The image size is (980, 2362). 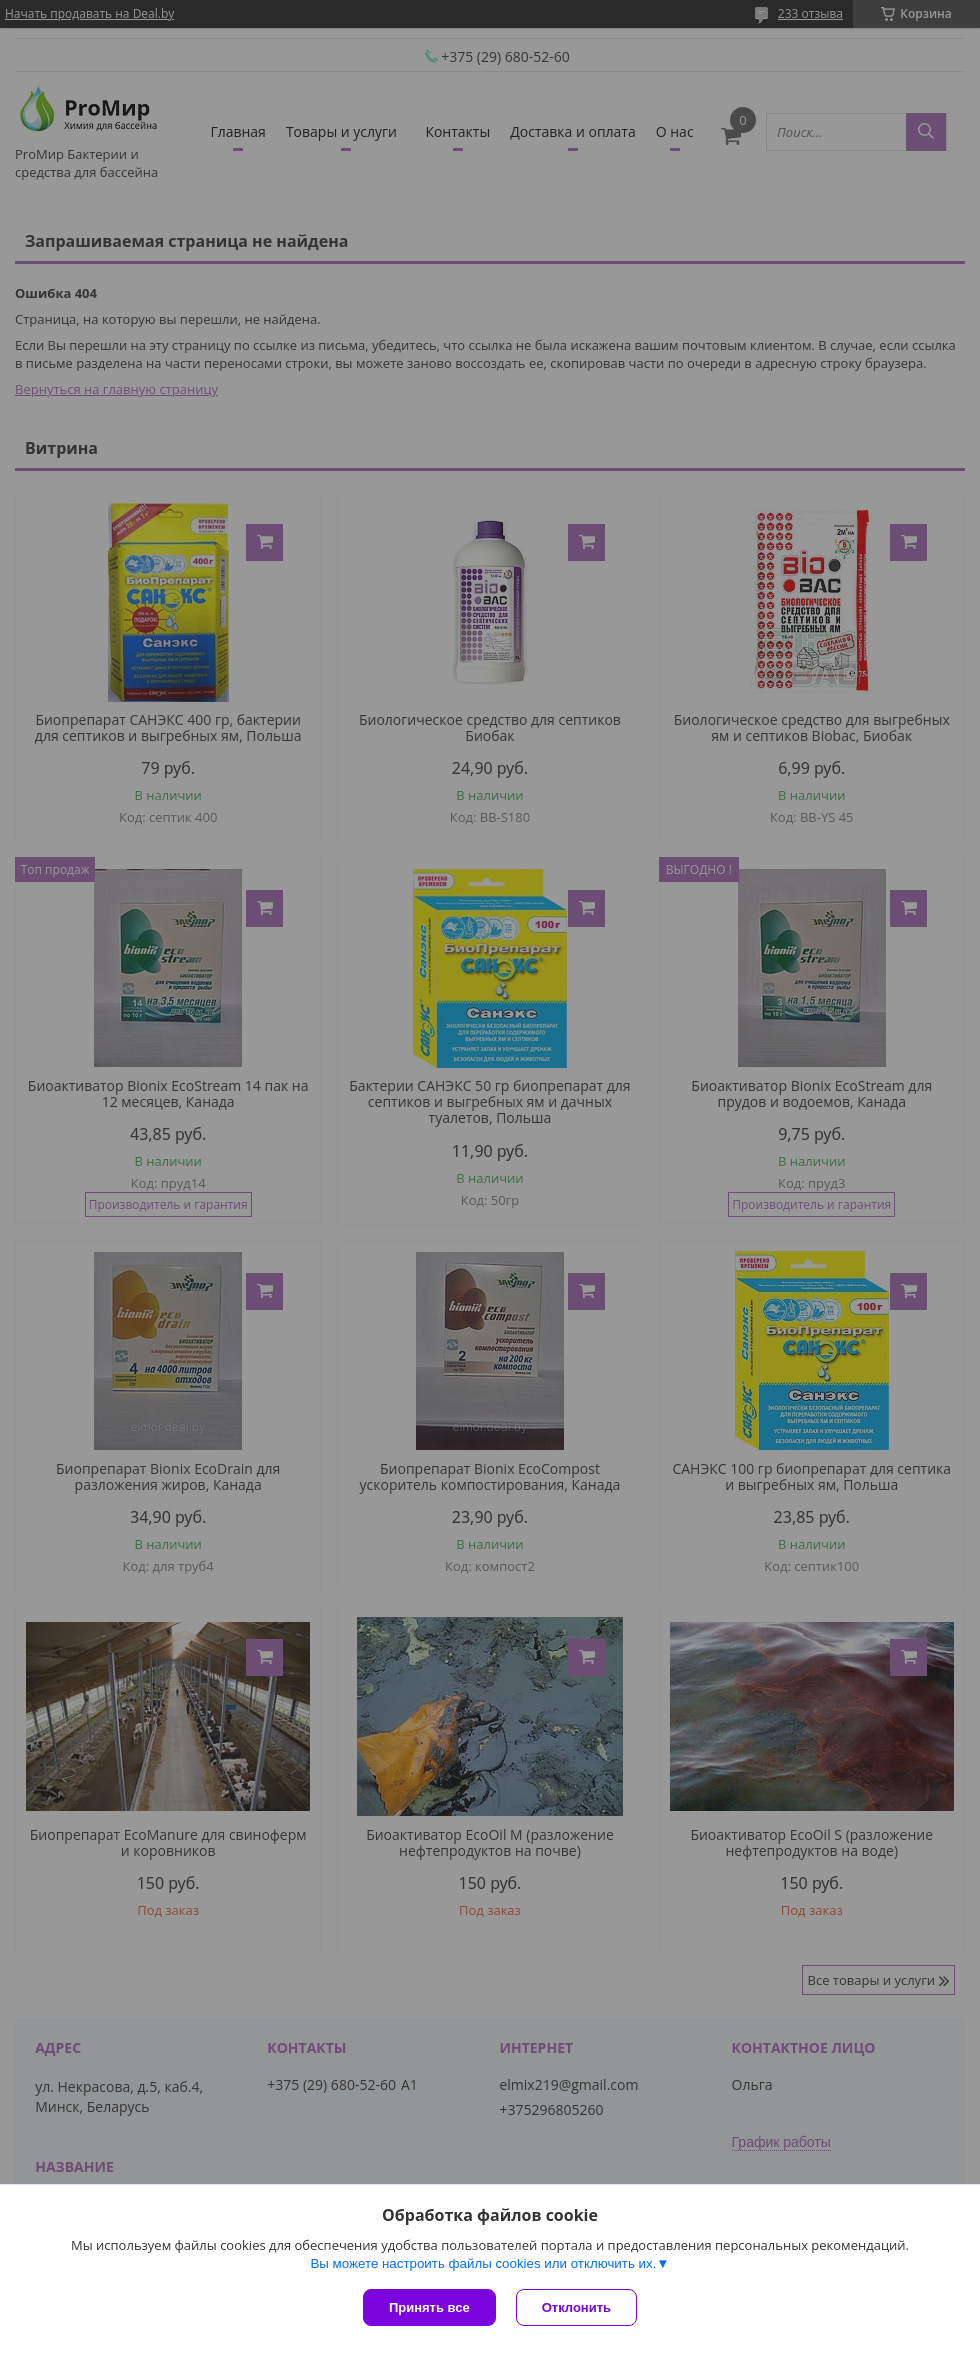 What do you see at coordinates (429, 2307) in the screenshot?
I see `Принять все` at bounding box center [429, 2307].